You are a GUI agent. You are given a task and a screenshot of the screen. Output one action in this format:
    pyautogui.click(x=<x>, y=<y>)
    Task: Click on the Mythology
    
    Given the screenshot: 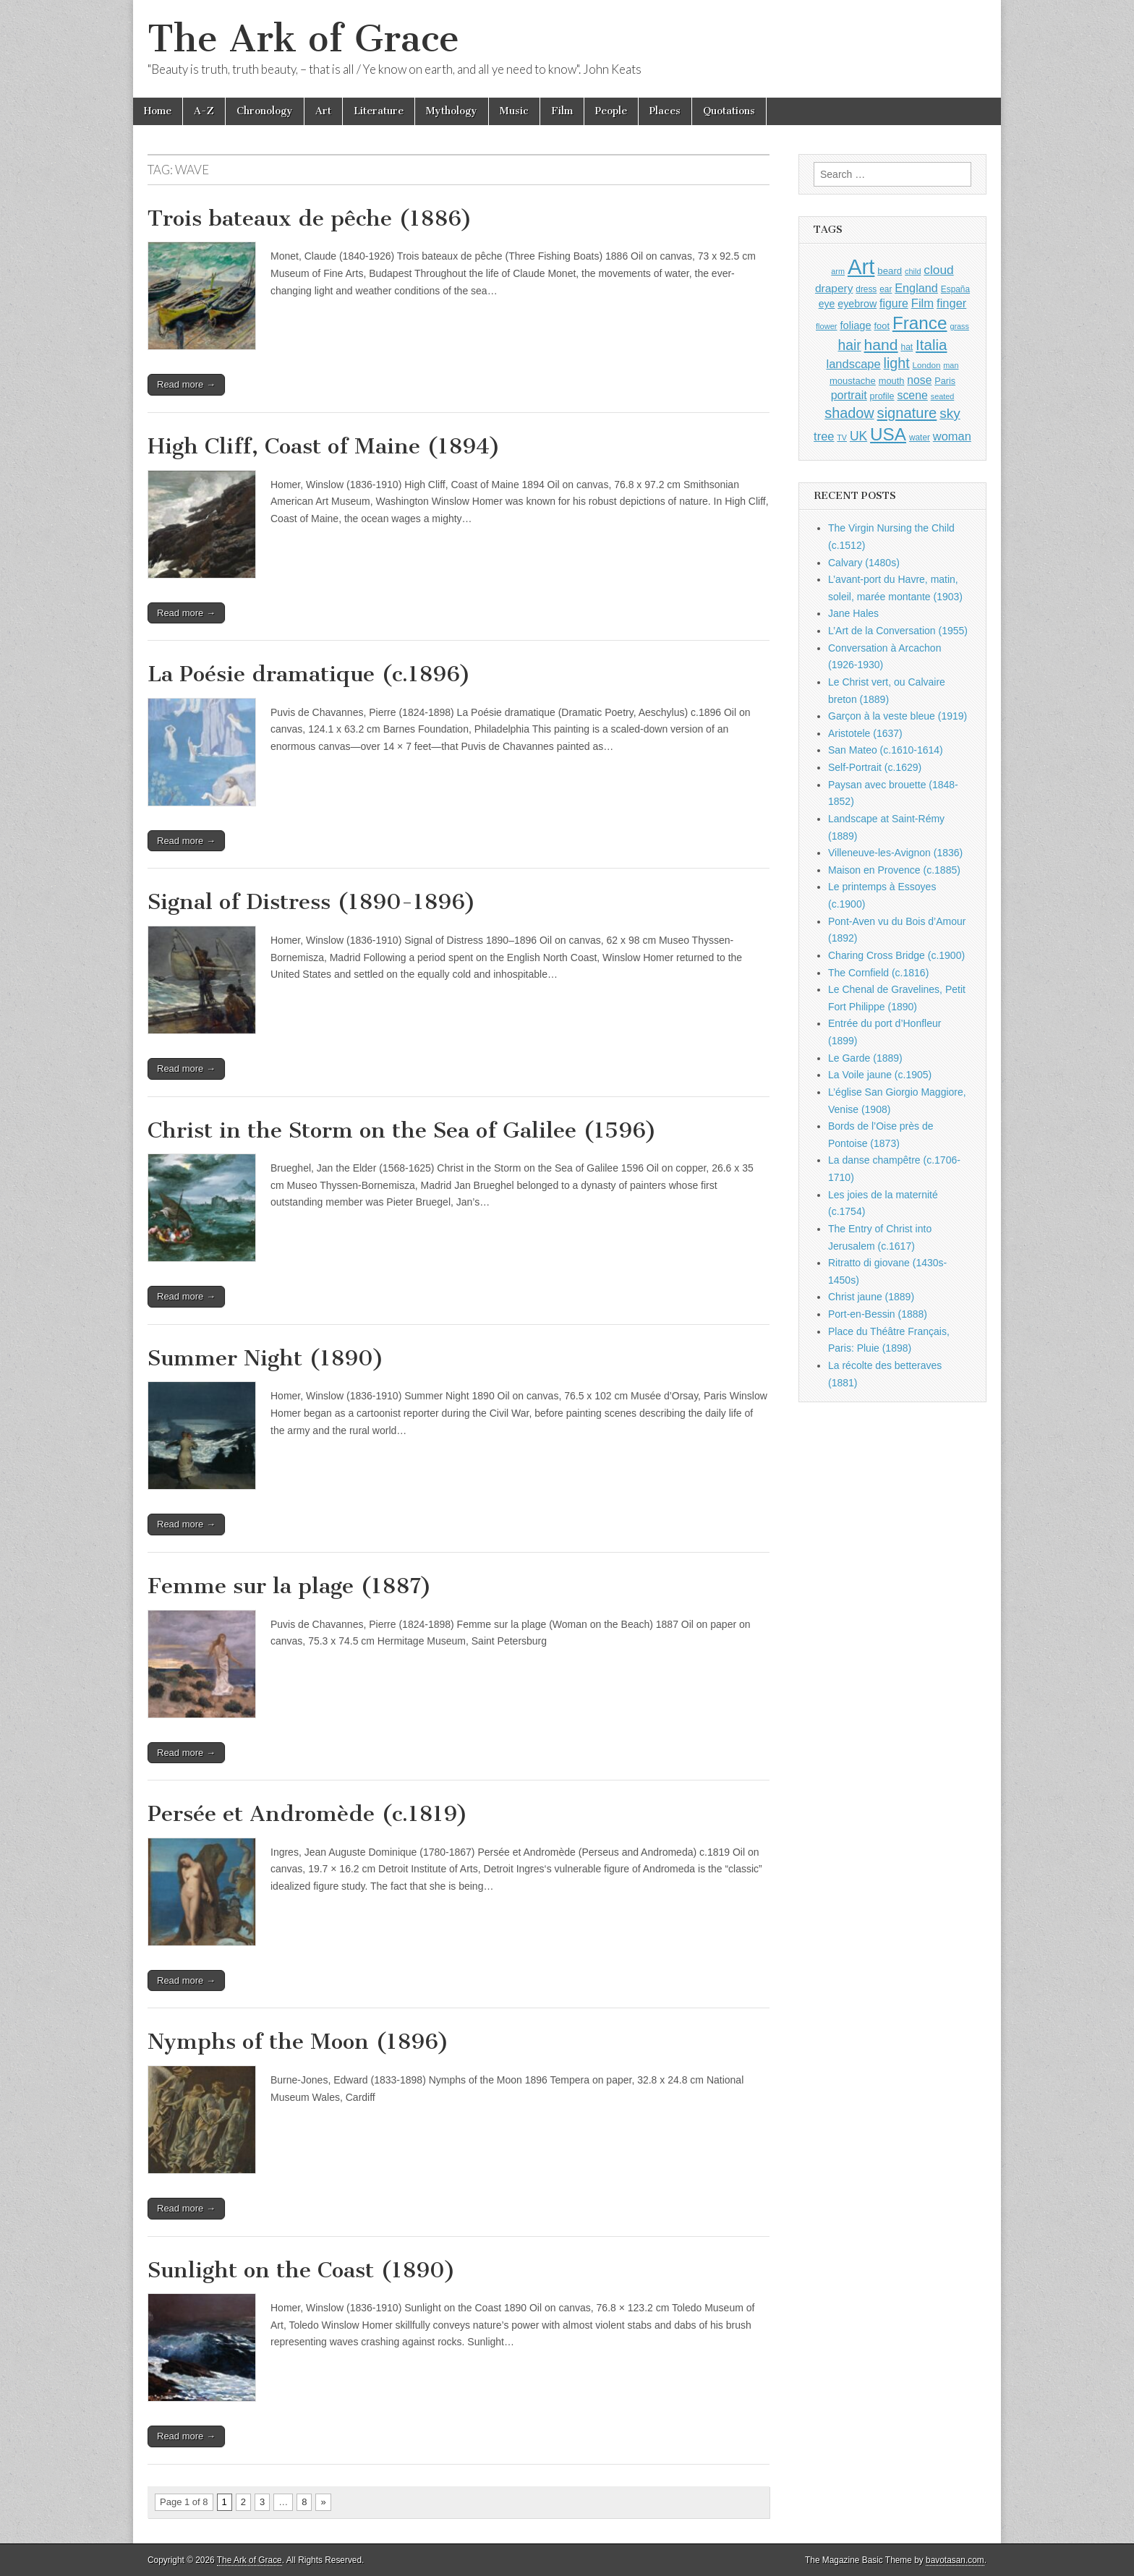 What is the action you would take?
    pyautogui.click(x=451, y=111)
    